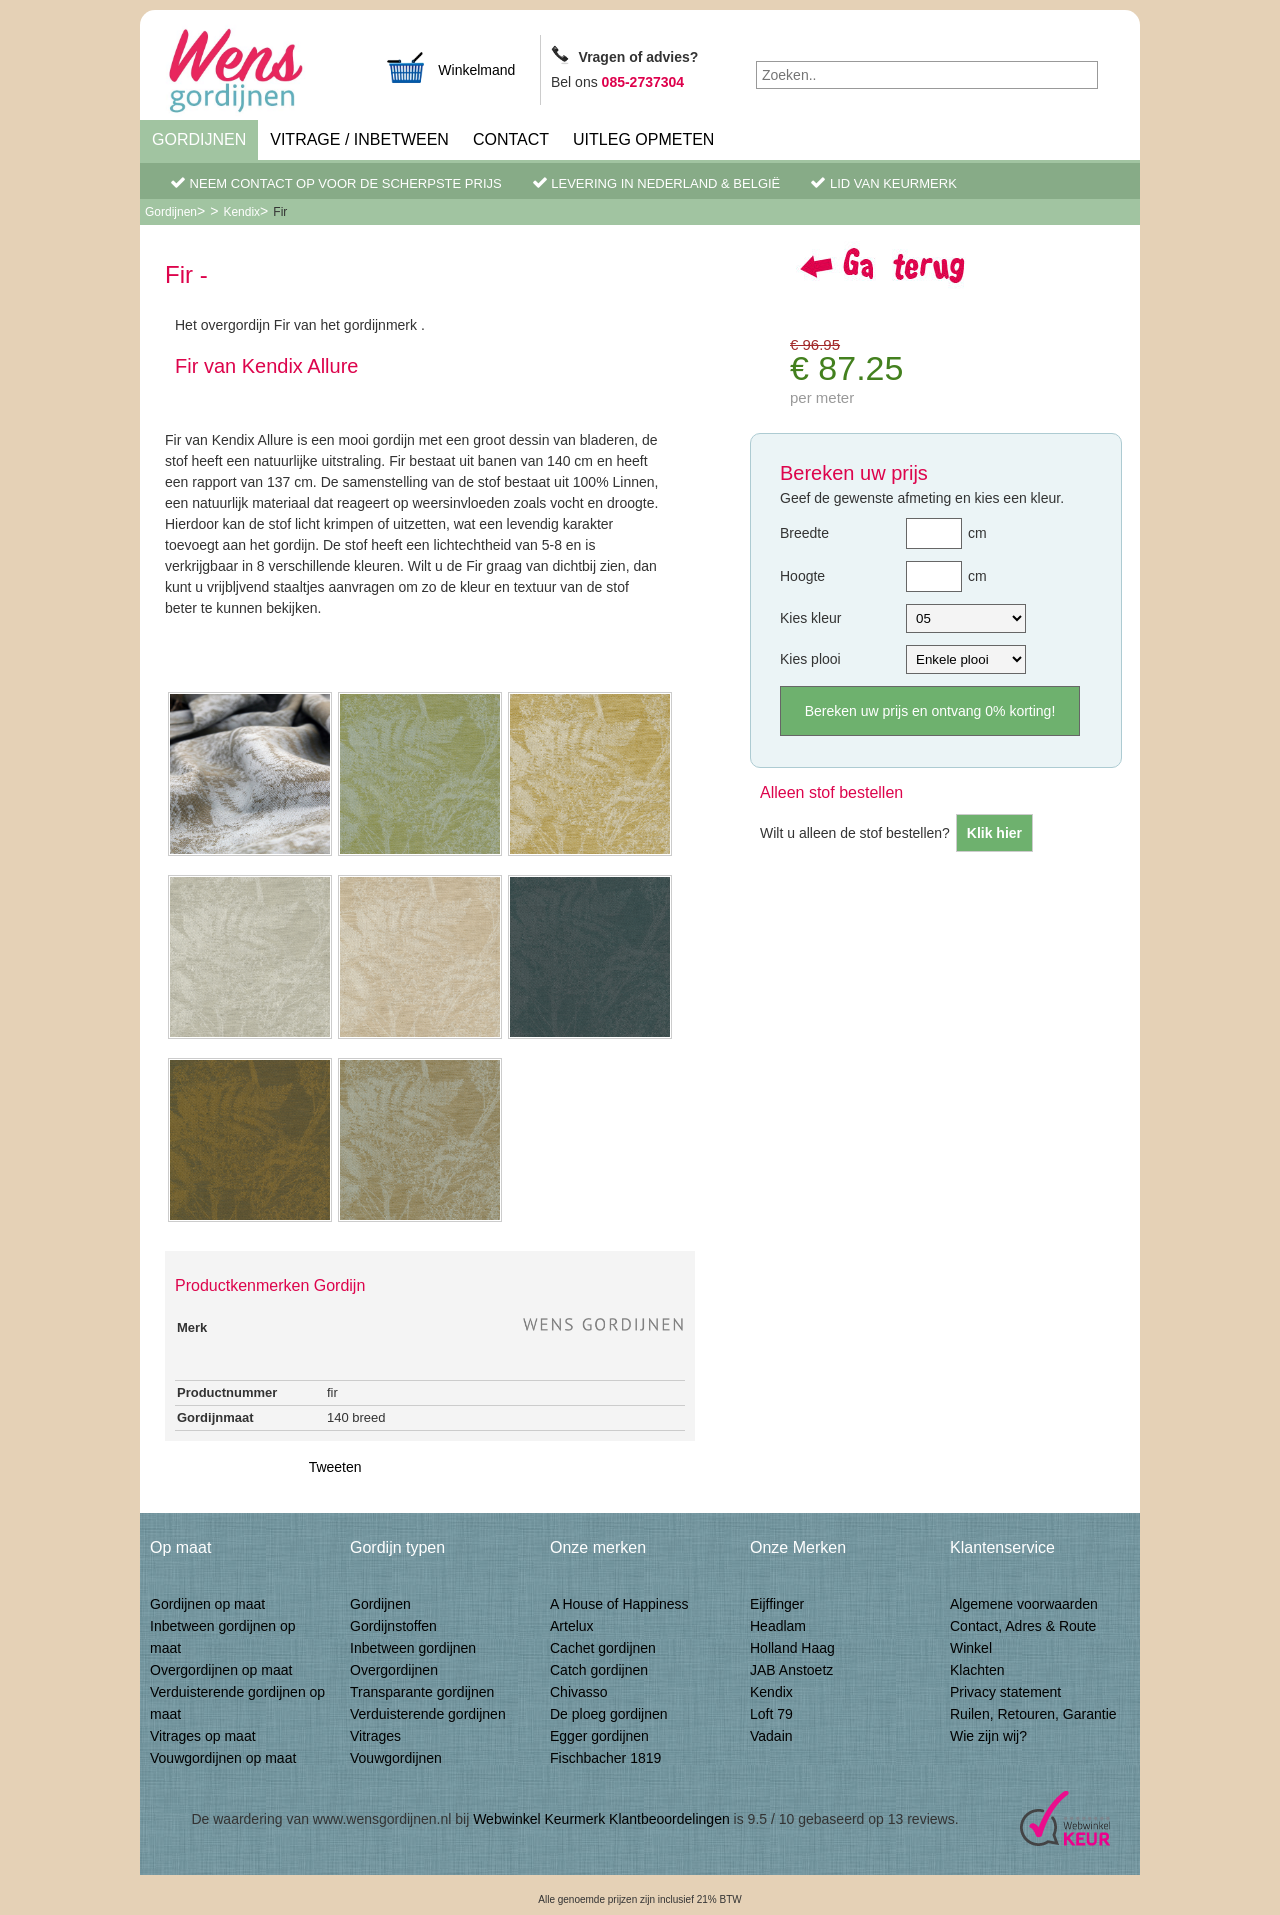  I want to click on Cachet gordijnen, so click(603, 1648).